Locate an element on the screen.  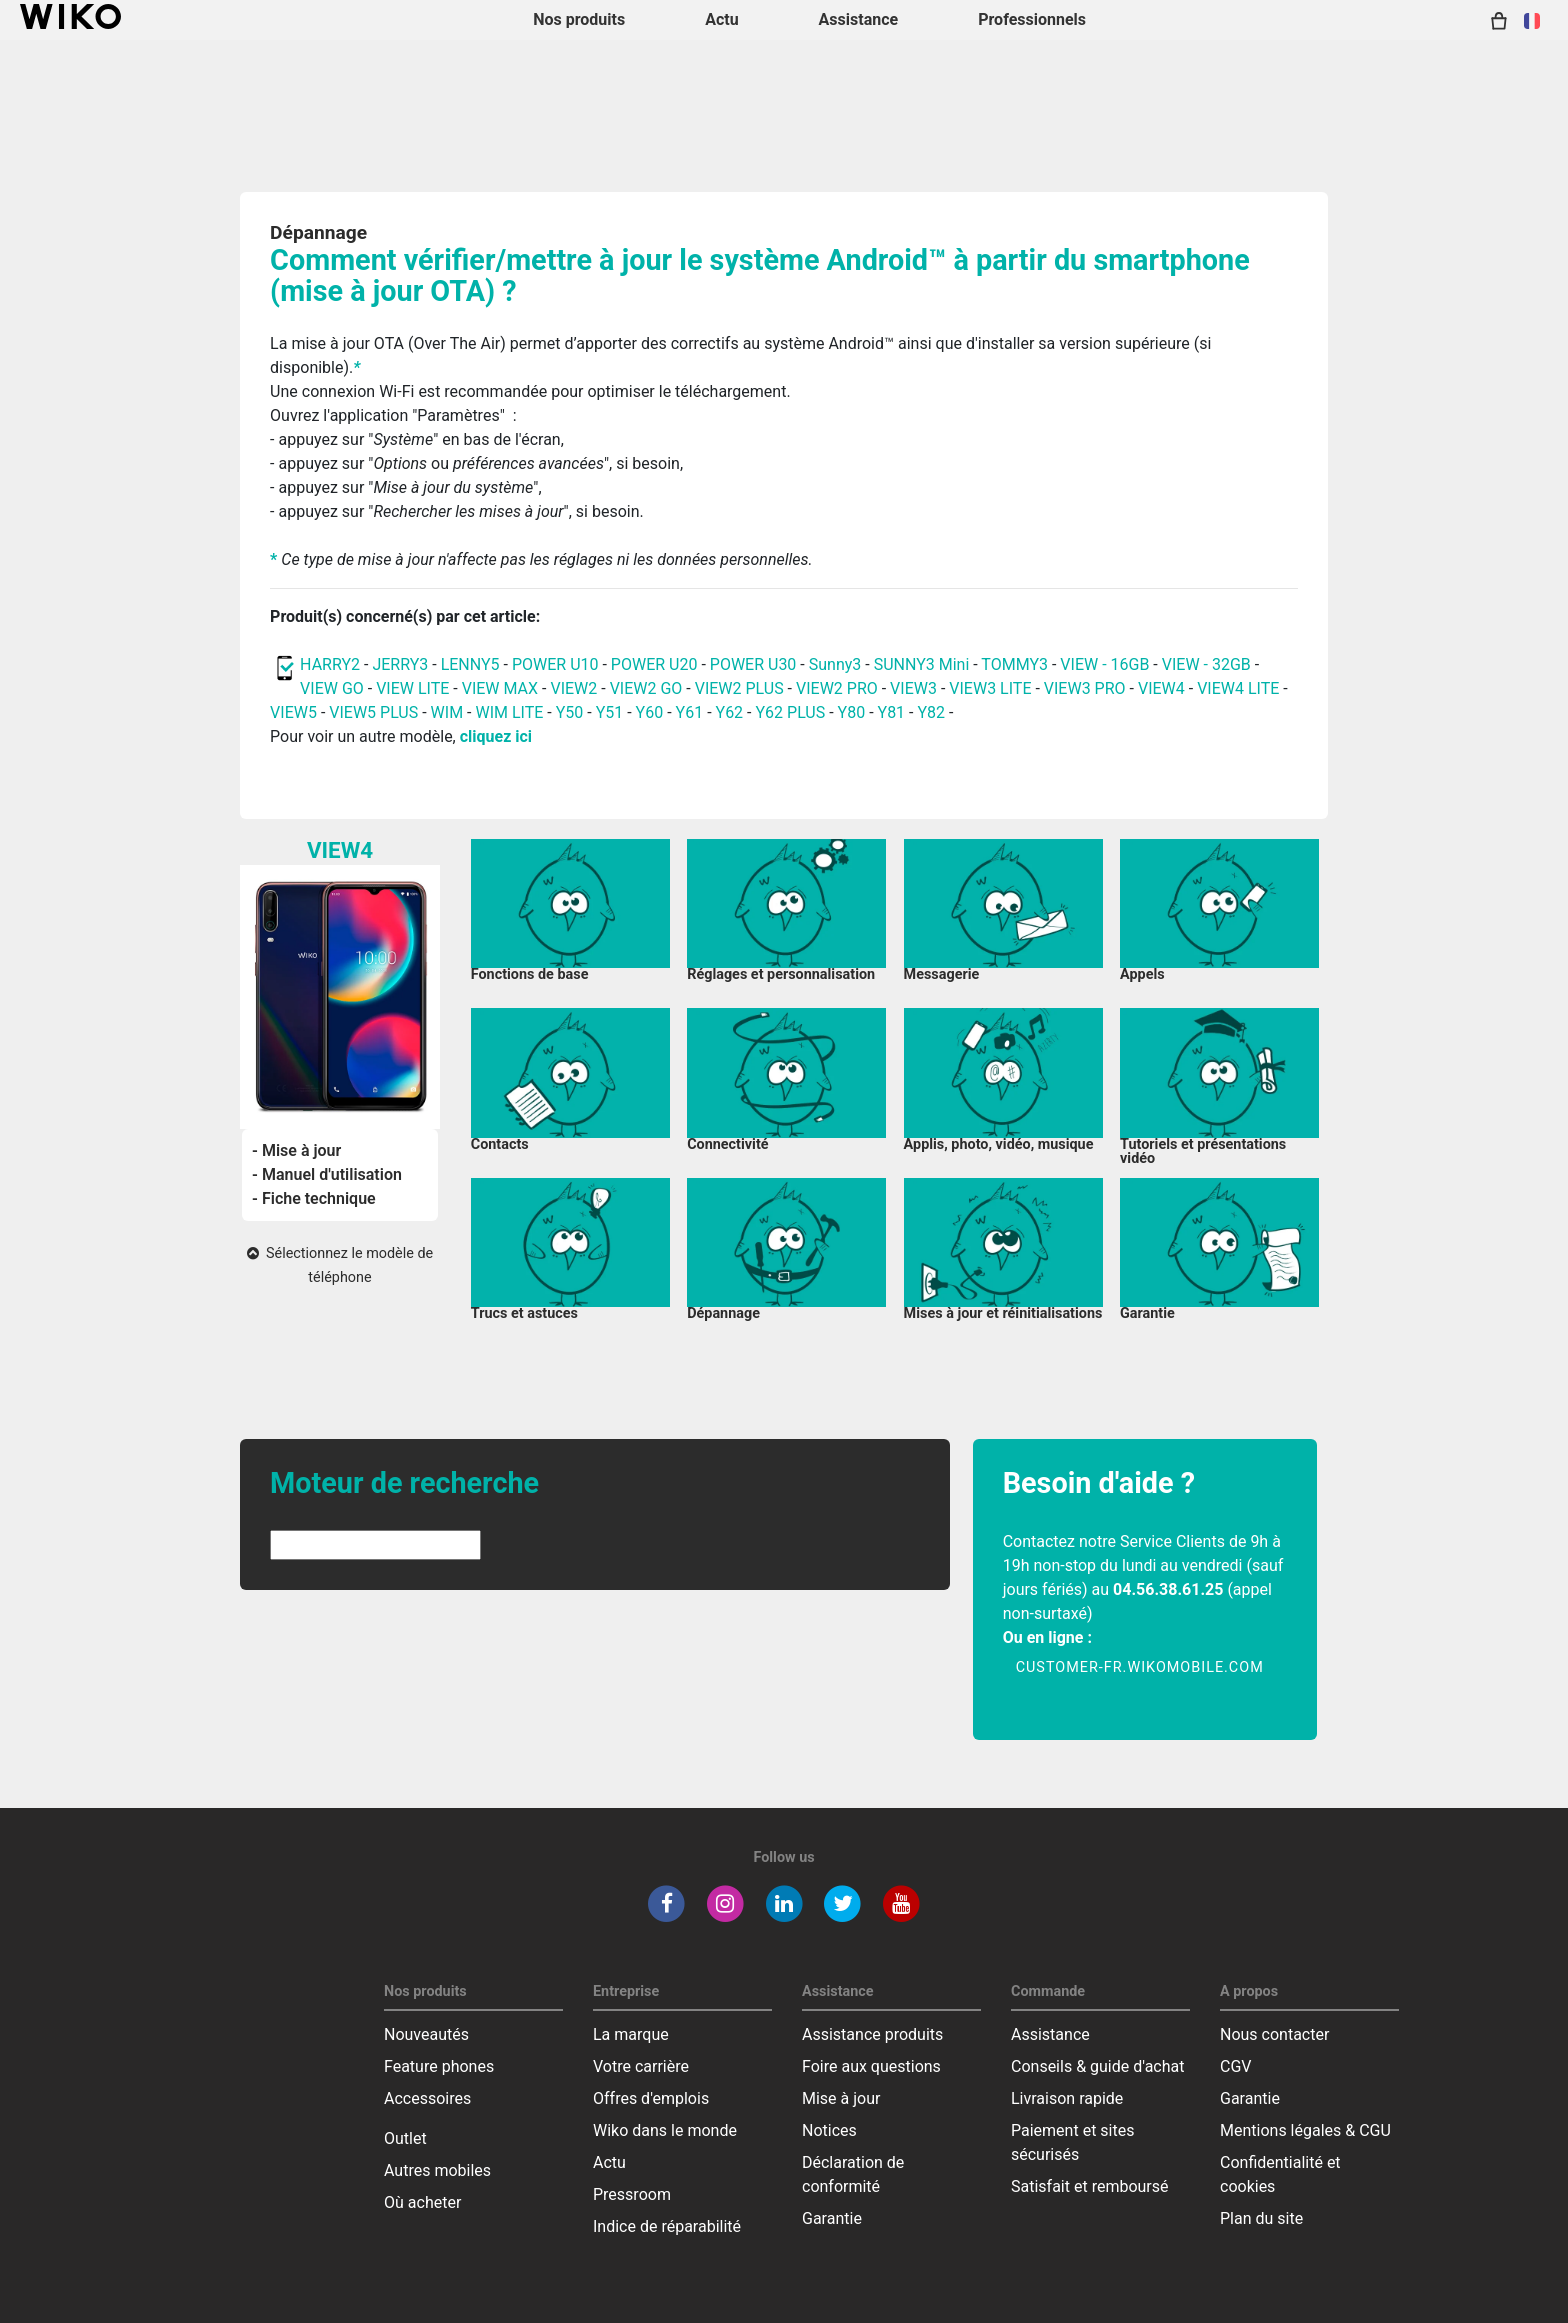
Y82 is located at coordinates (931, 712).